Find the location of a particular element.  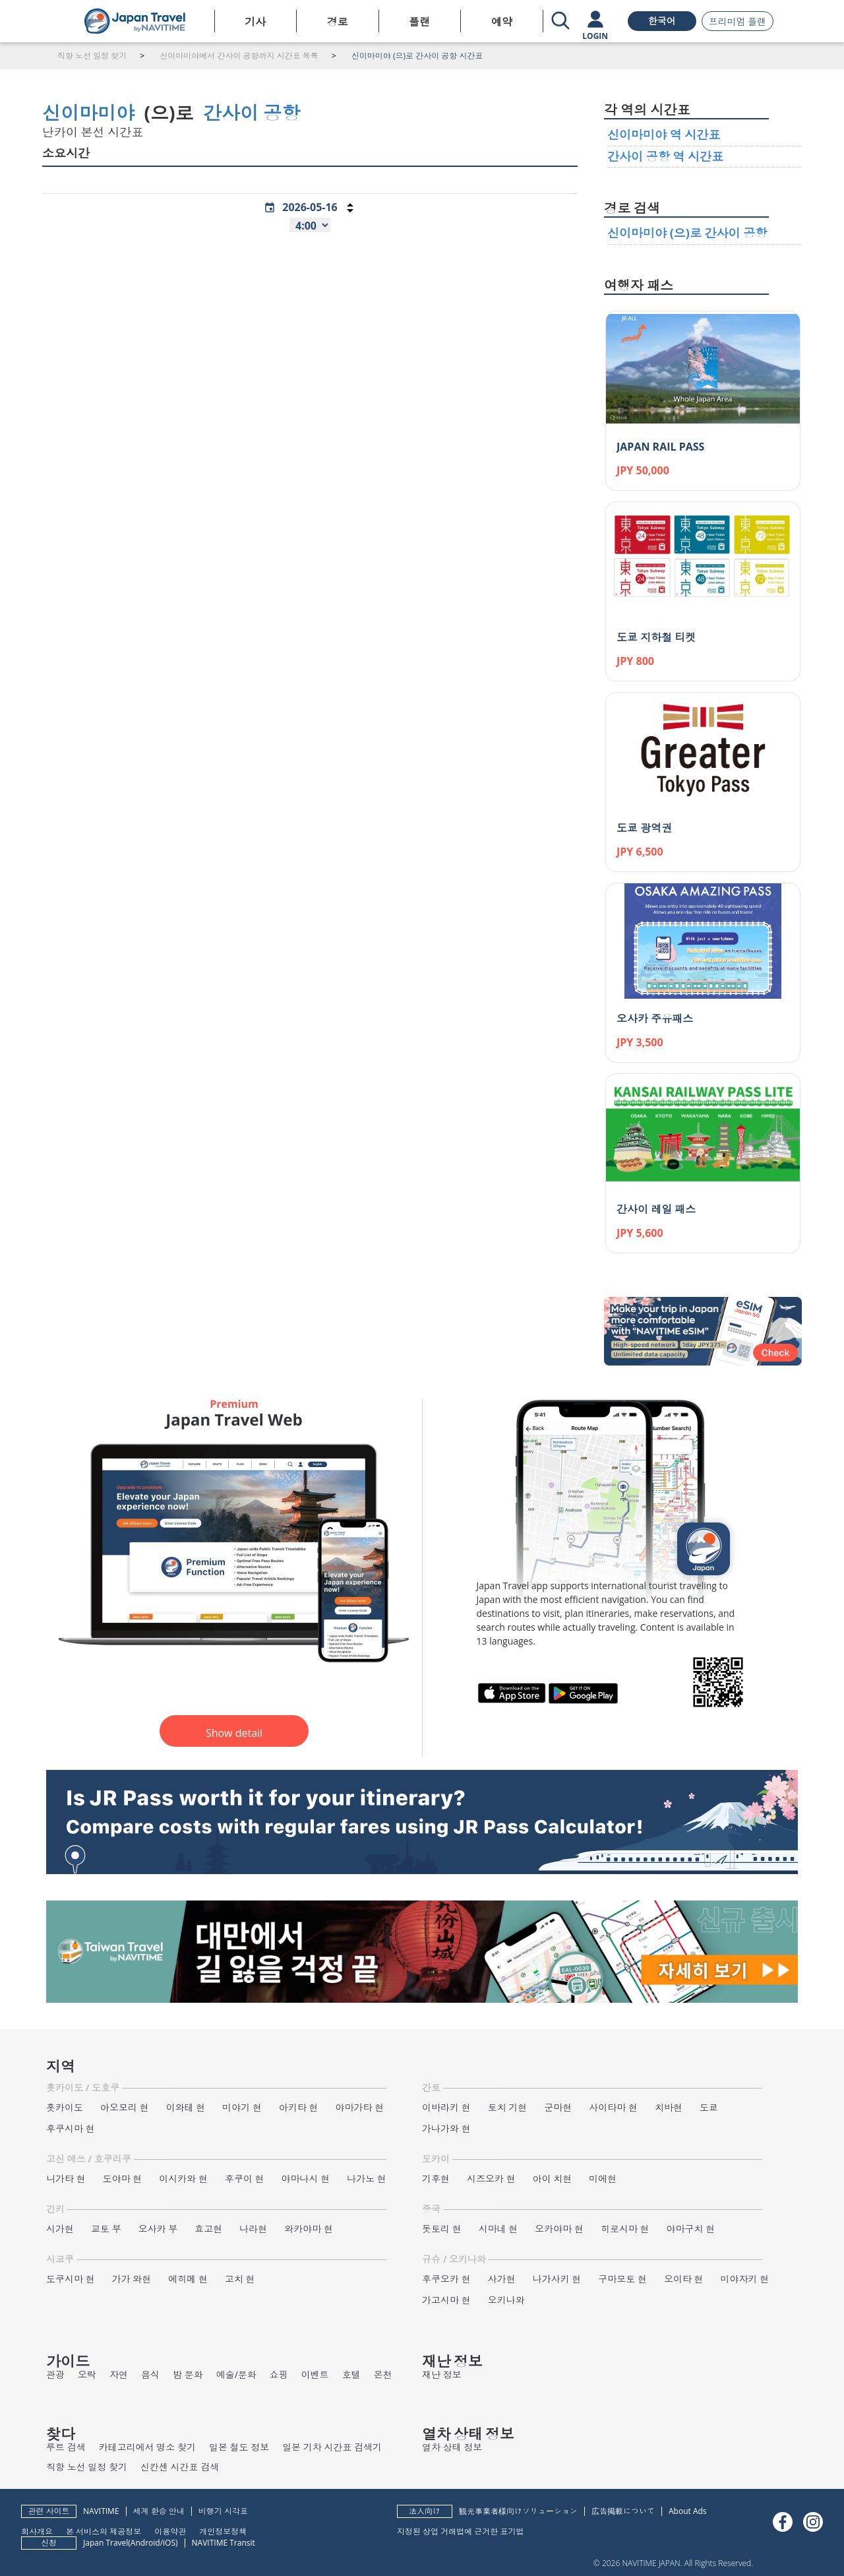

오키나와 is located at coordinates (506, 2300).